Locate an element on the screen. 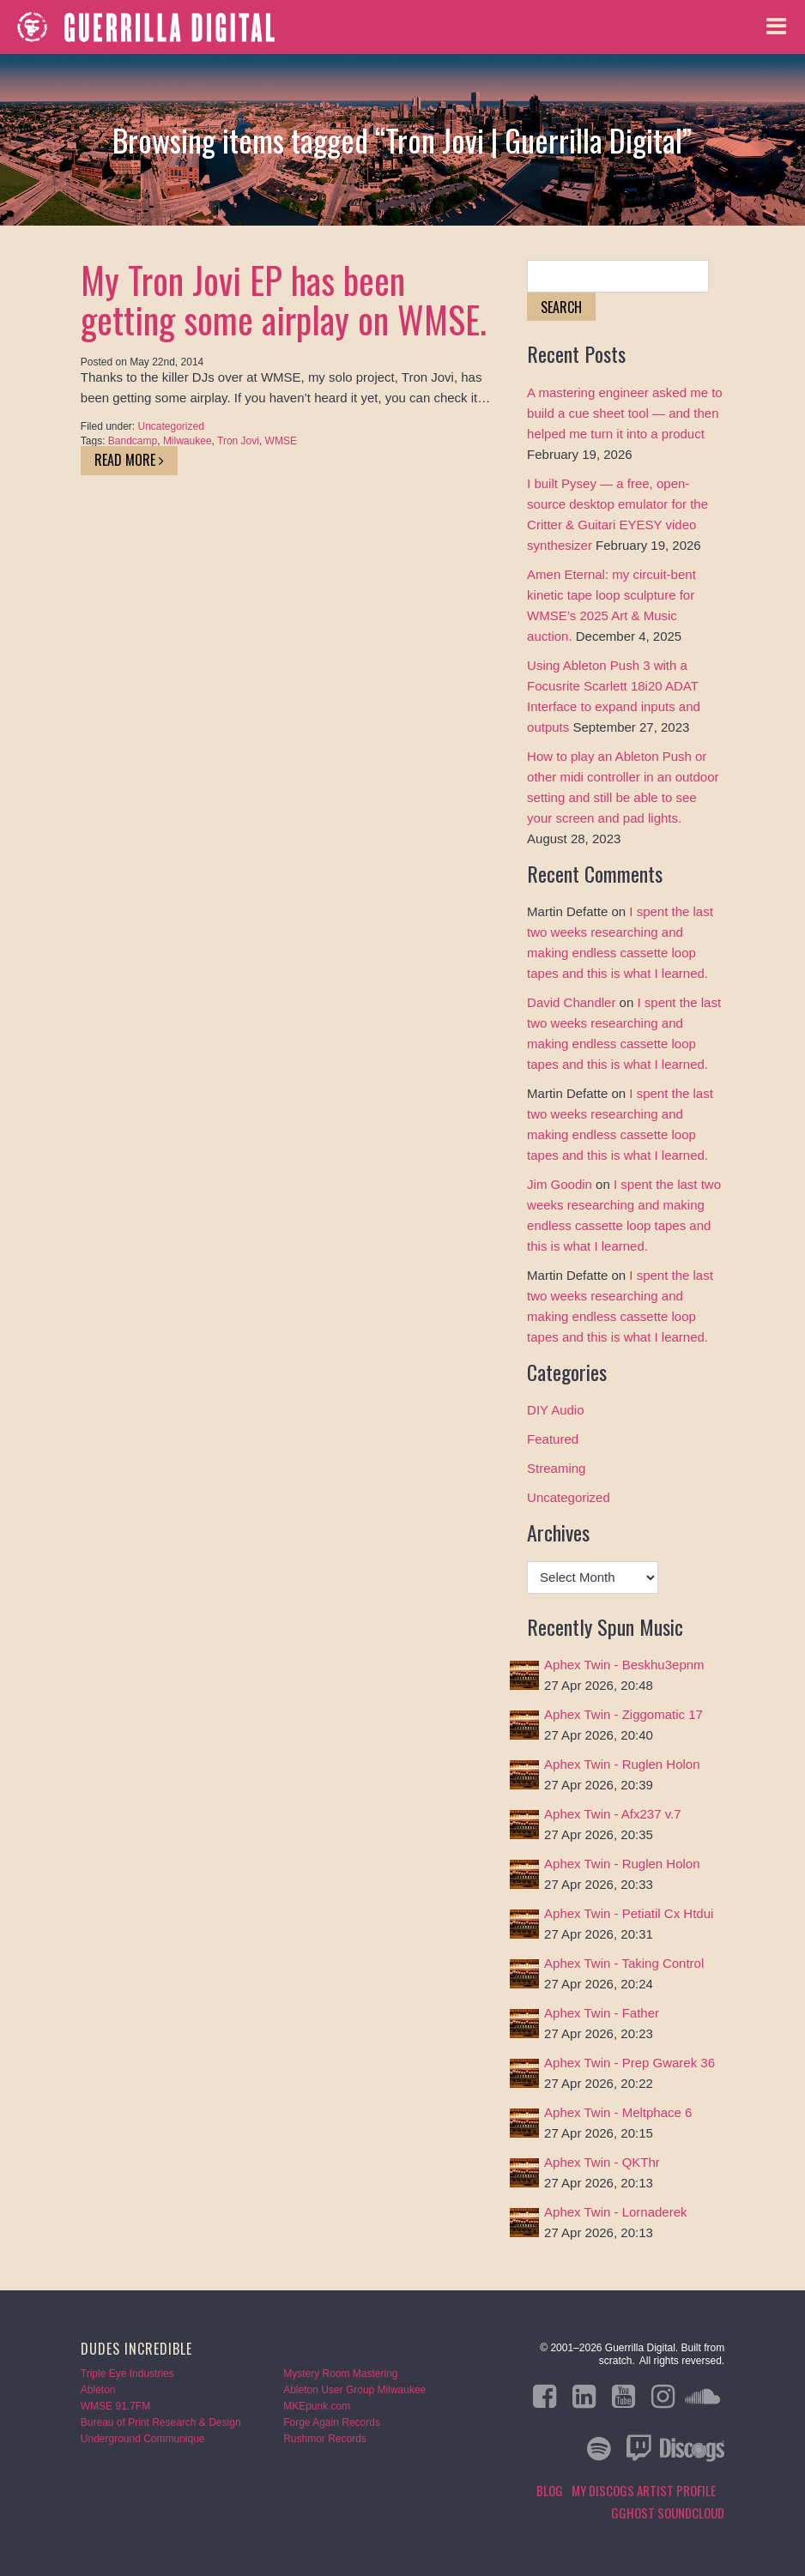  Featured is located at coordinates (552, 1439).